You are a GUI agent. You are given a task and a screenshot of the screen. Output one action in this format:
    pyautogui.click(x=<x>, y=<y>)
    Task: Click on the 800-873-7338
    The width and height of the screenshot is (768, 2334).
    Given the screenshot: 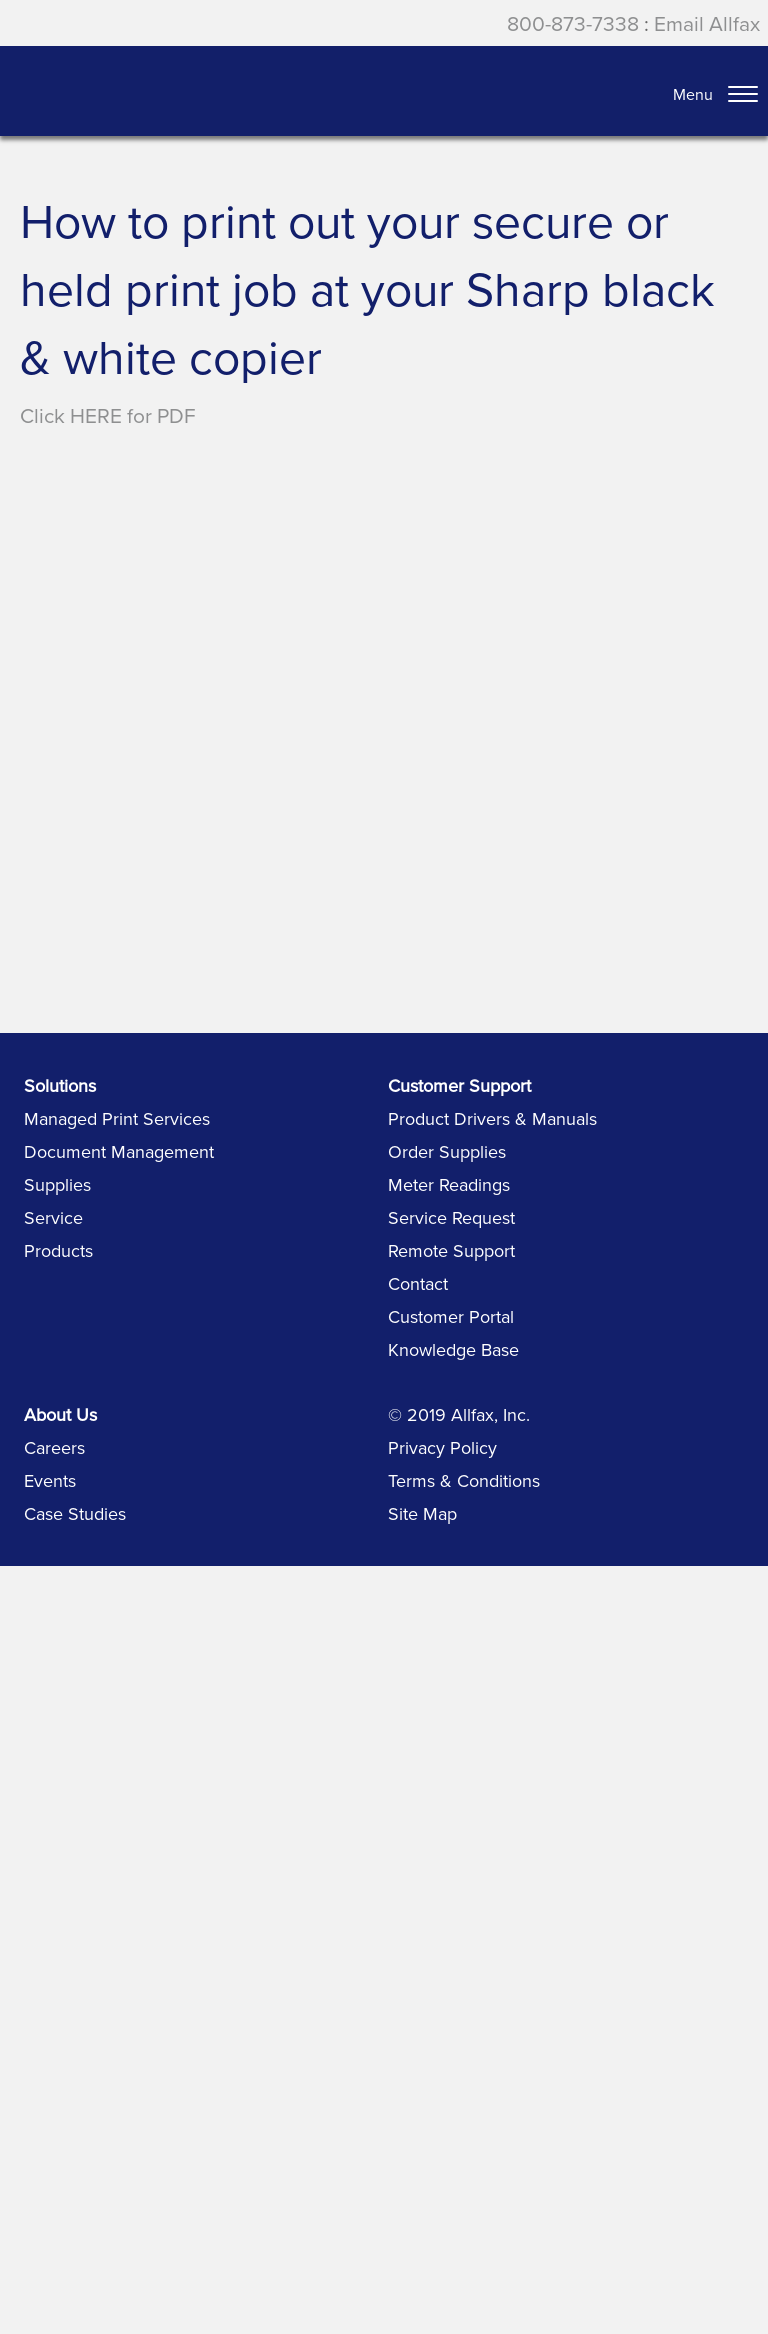 What is the action you would take?
    pyautogui.click(x=573, y=23)
    